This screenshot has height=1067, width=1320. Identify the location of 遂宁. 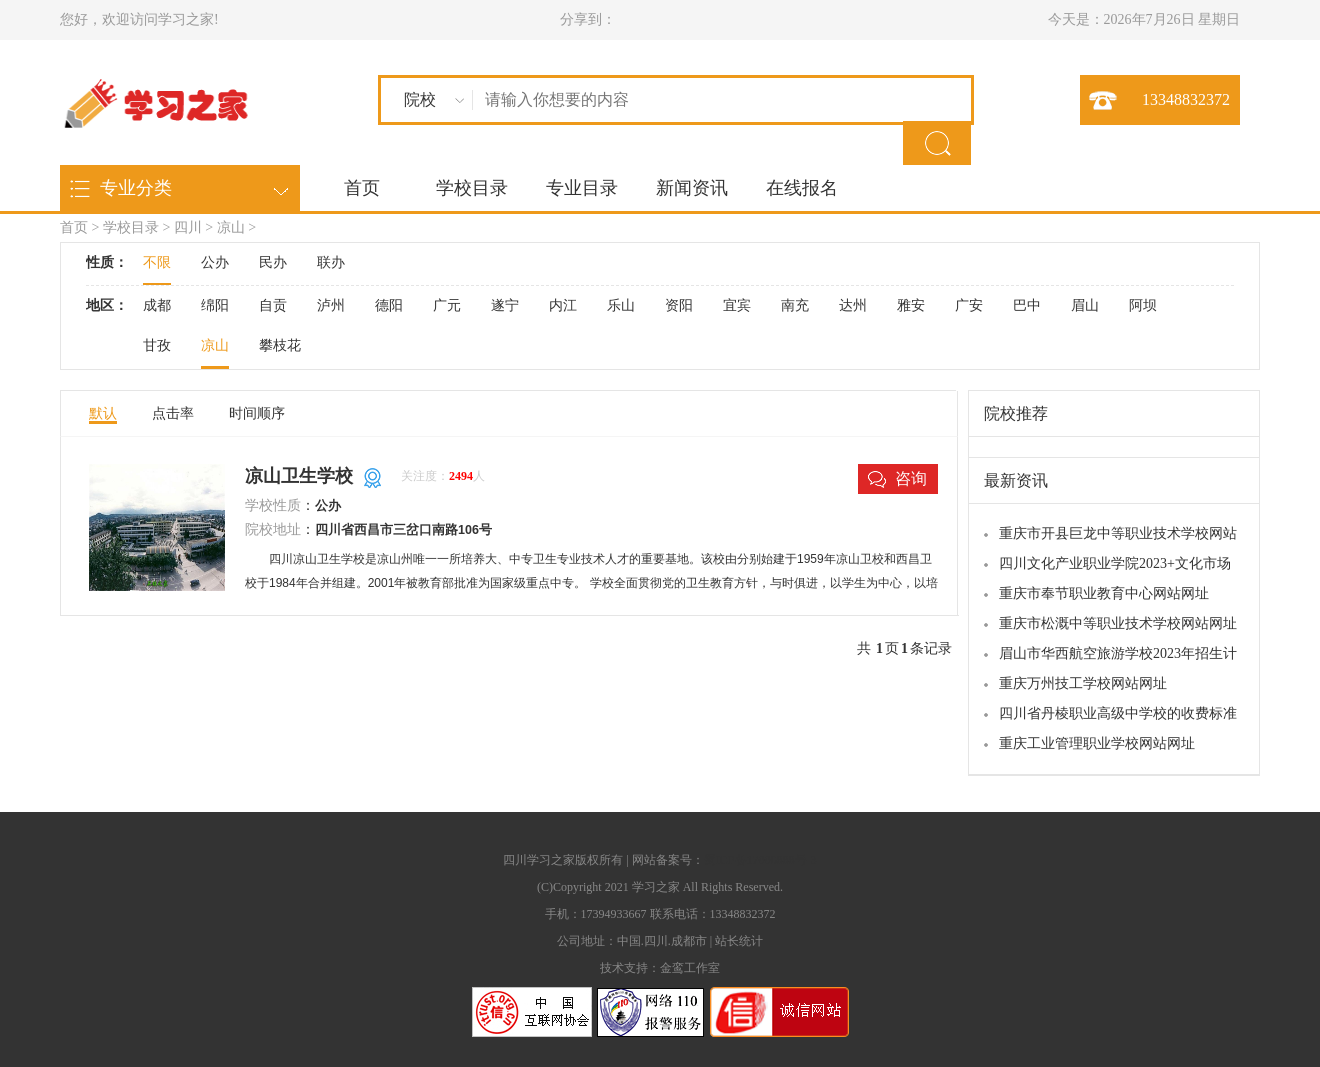
(505, 305).